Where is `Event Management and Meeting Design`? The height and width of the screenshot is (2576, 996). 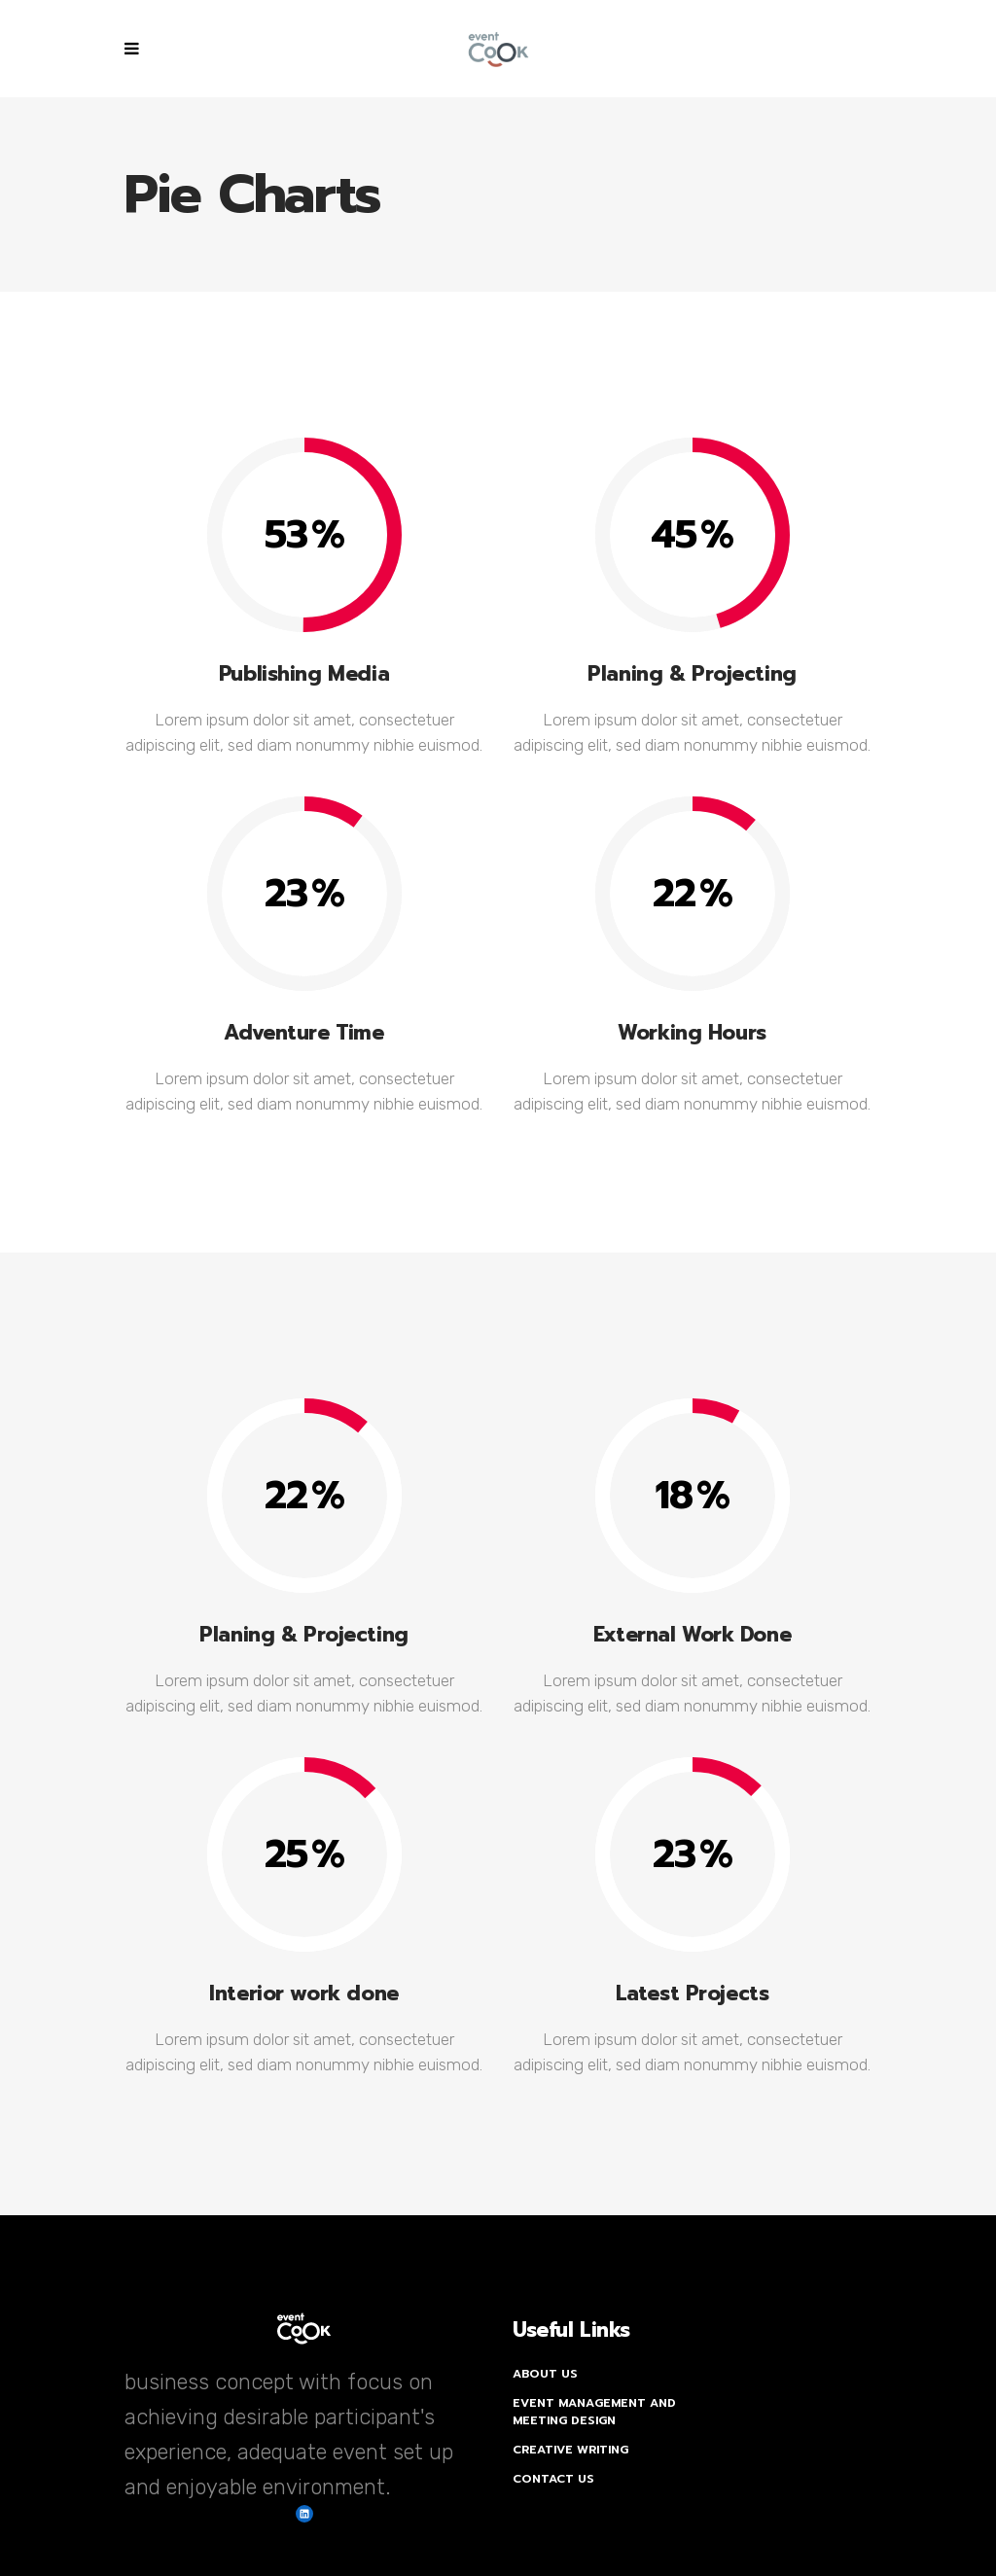 Event Management and Meeting Design is located at coordinates (594, 2411).